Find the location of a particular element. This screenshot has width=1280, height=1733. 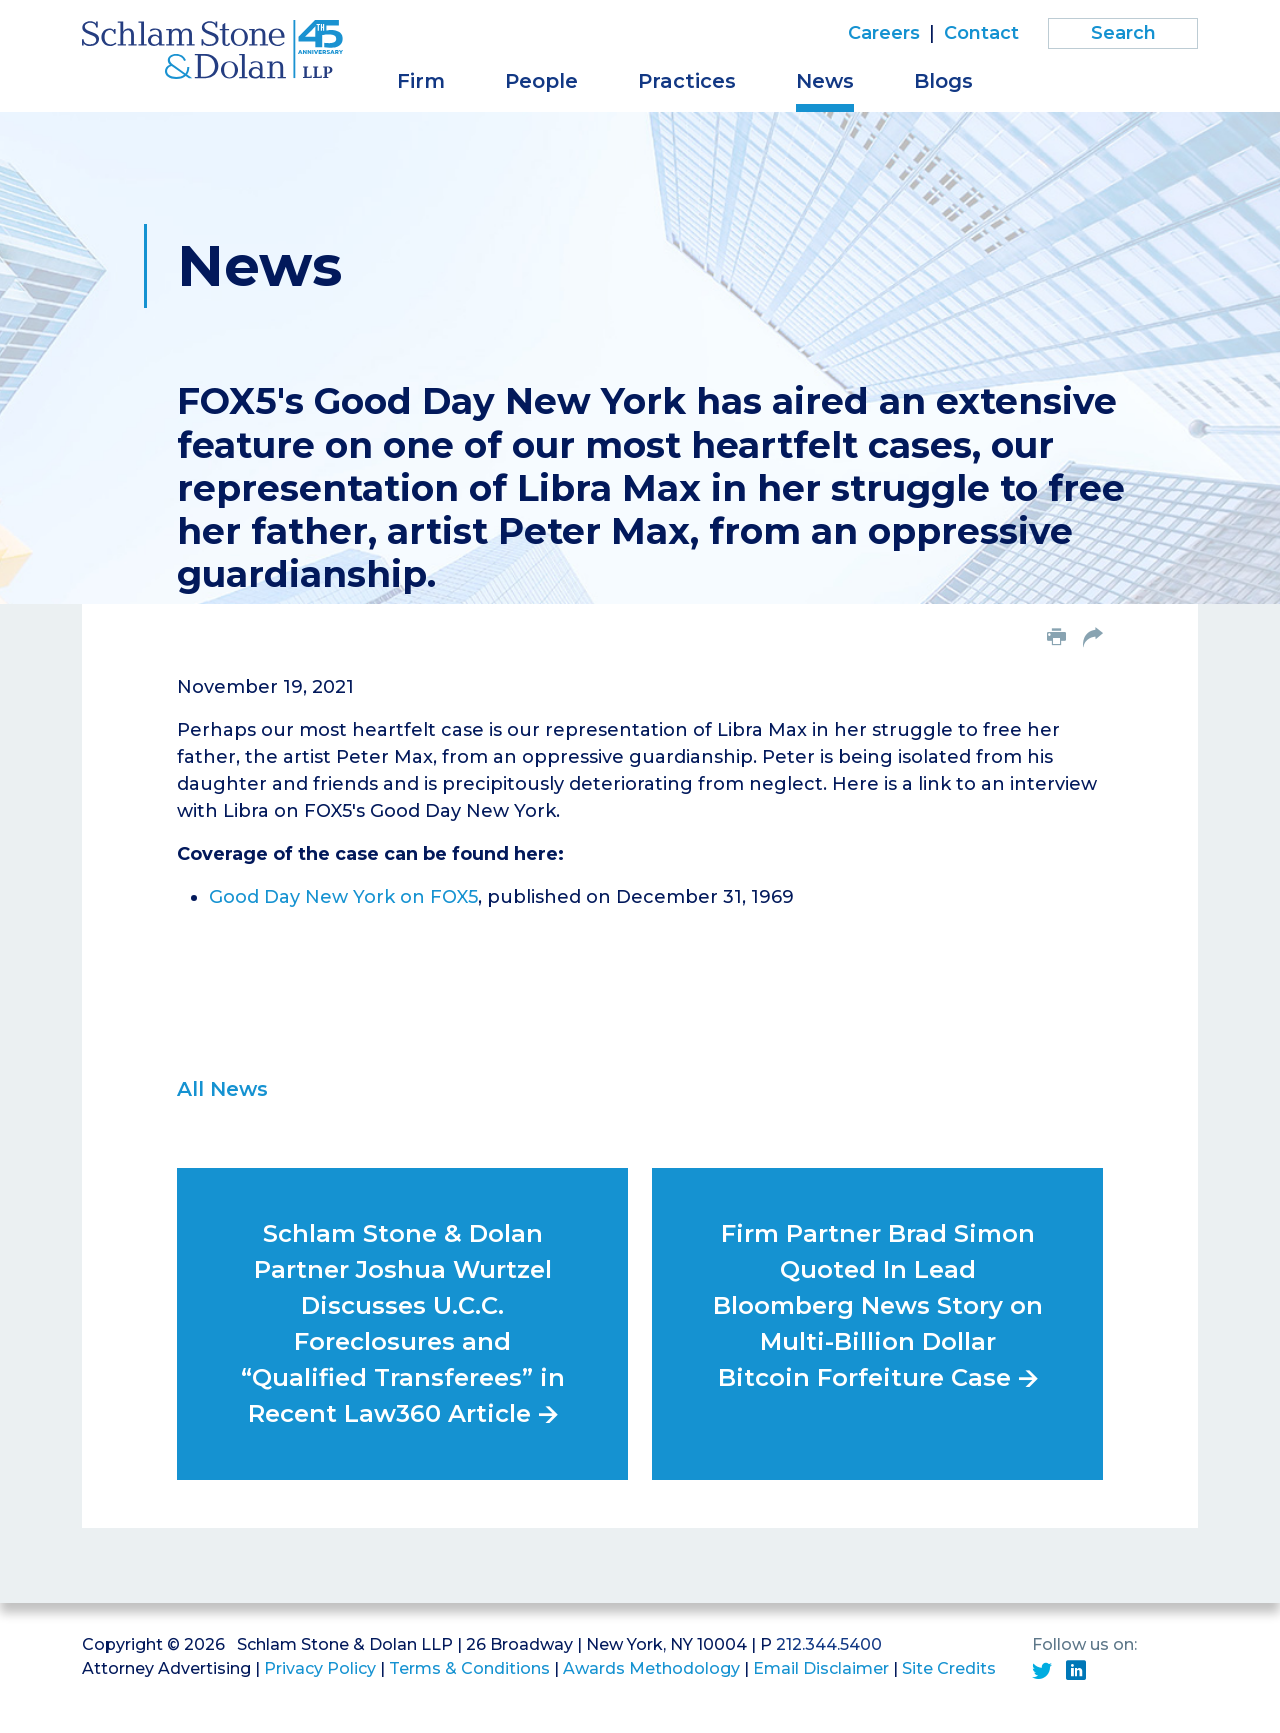

Firm is located at coordinates (421, 81).